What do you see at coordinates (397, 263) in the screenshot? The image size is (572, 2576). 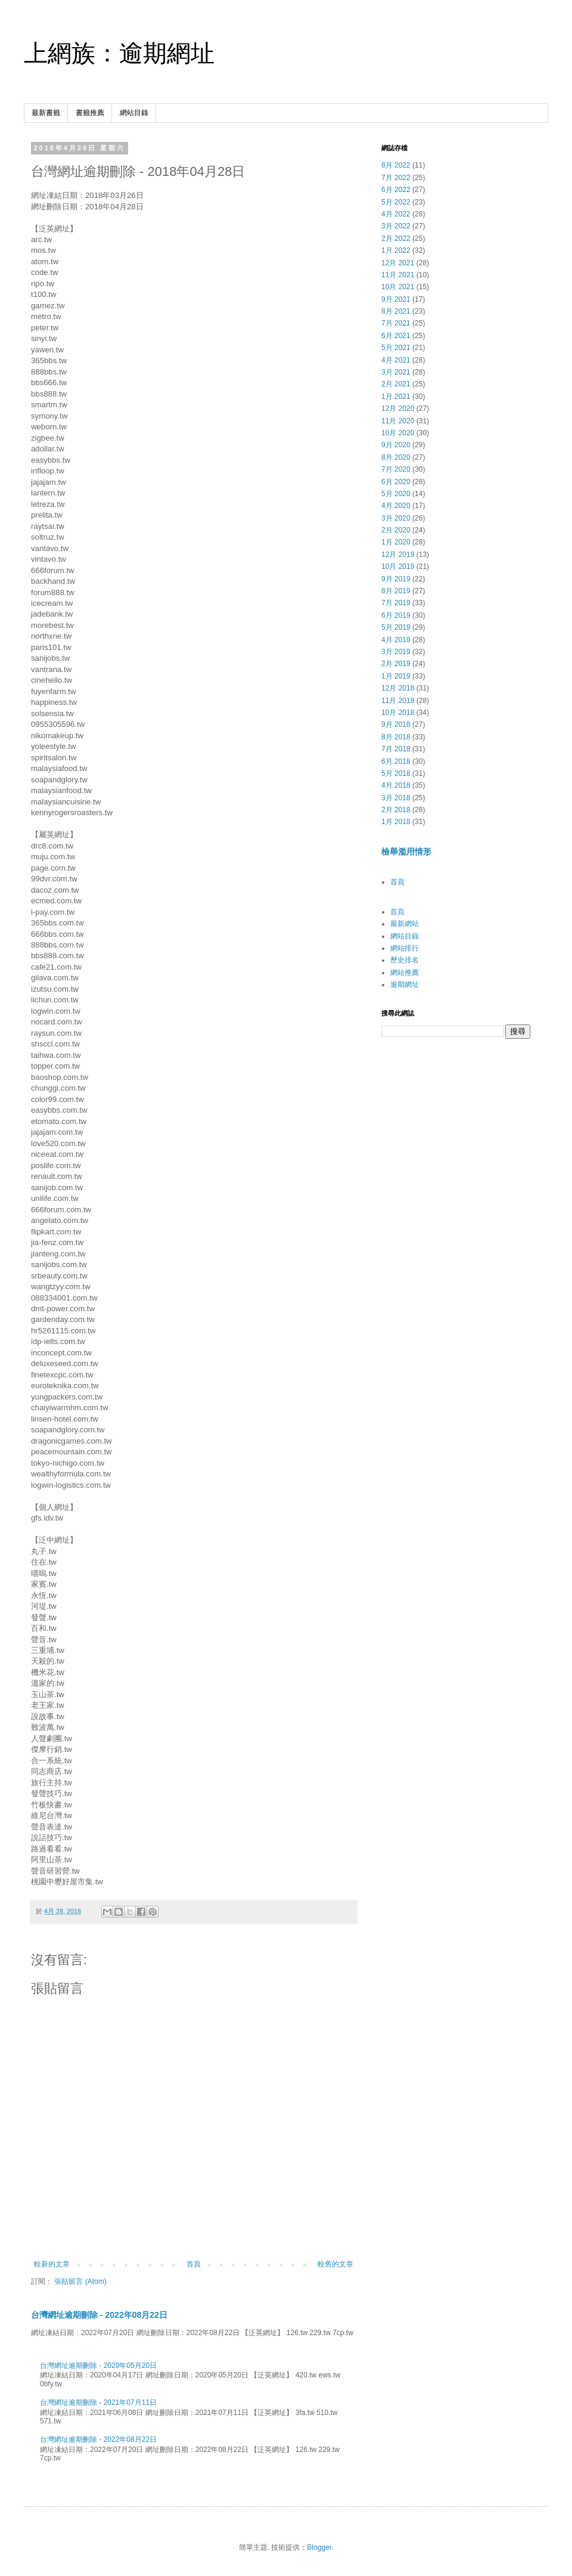 I see `12月 2021` at bounding box center [397, 263].